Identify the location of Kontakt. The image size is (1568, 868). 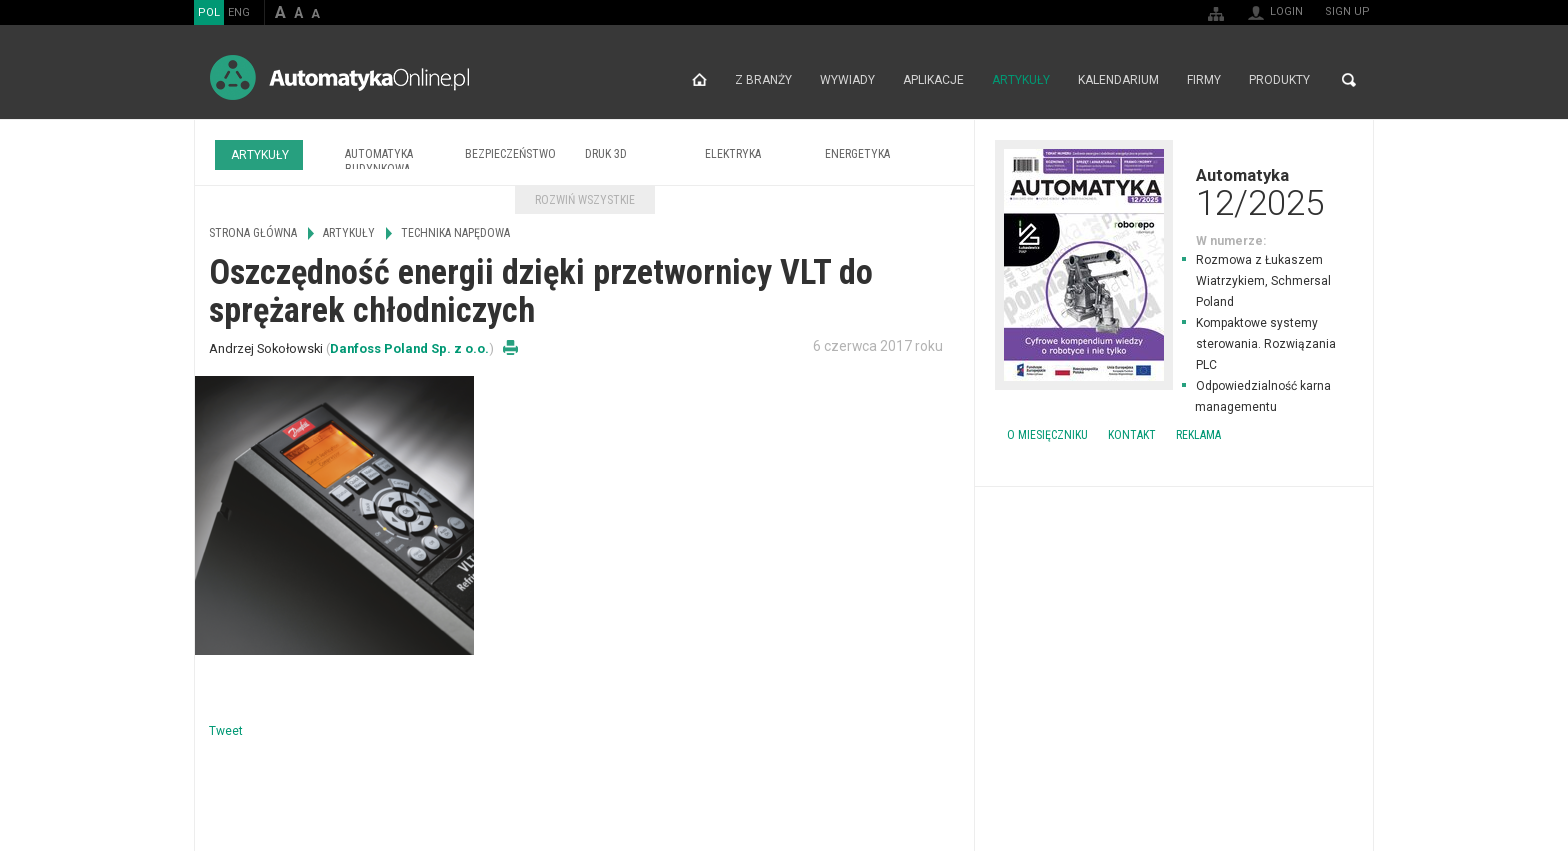
(1132, 435).